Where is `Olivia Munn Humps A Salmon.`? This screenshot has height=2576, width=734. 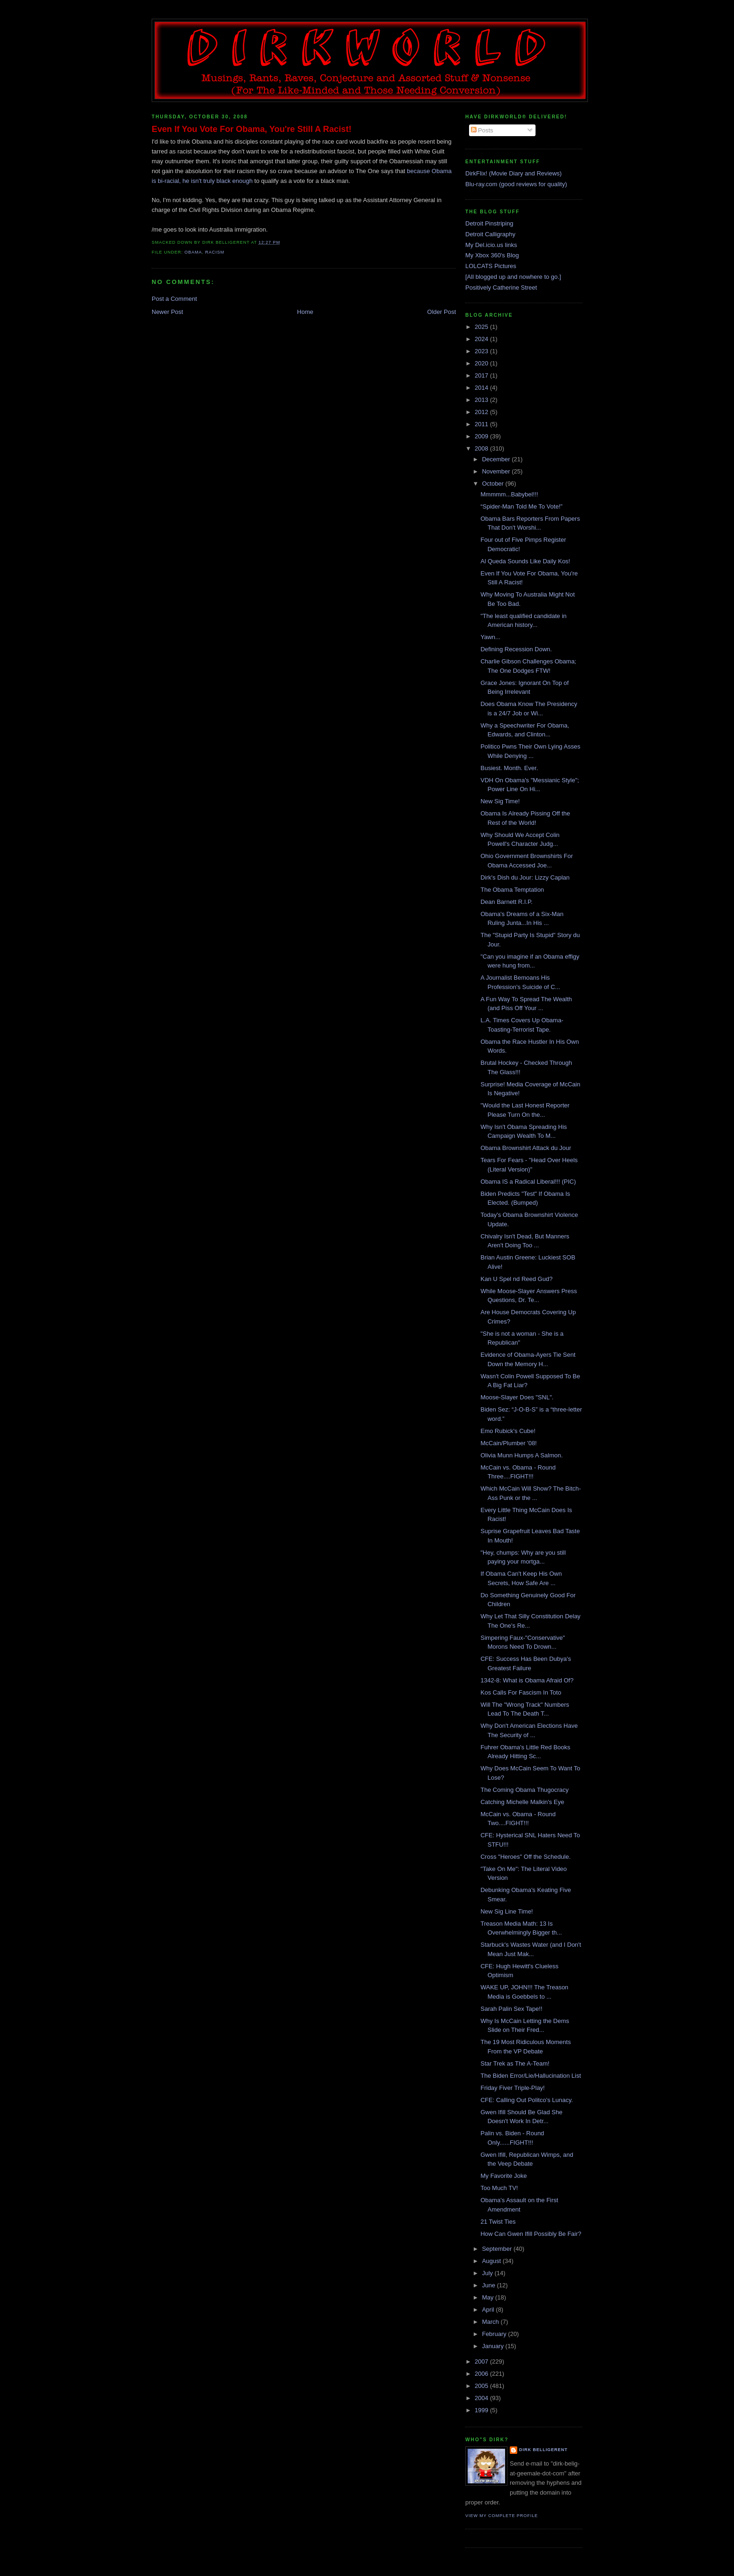 Olivia Munn Humps A Salmon. is located at coordinates (521, 1455).